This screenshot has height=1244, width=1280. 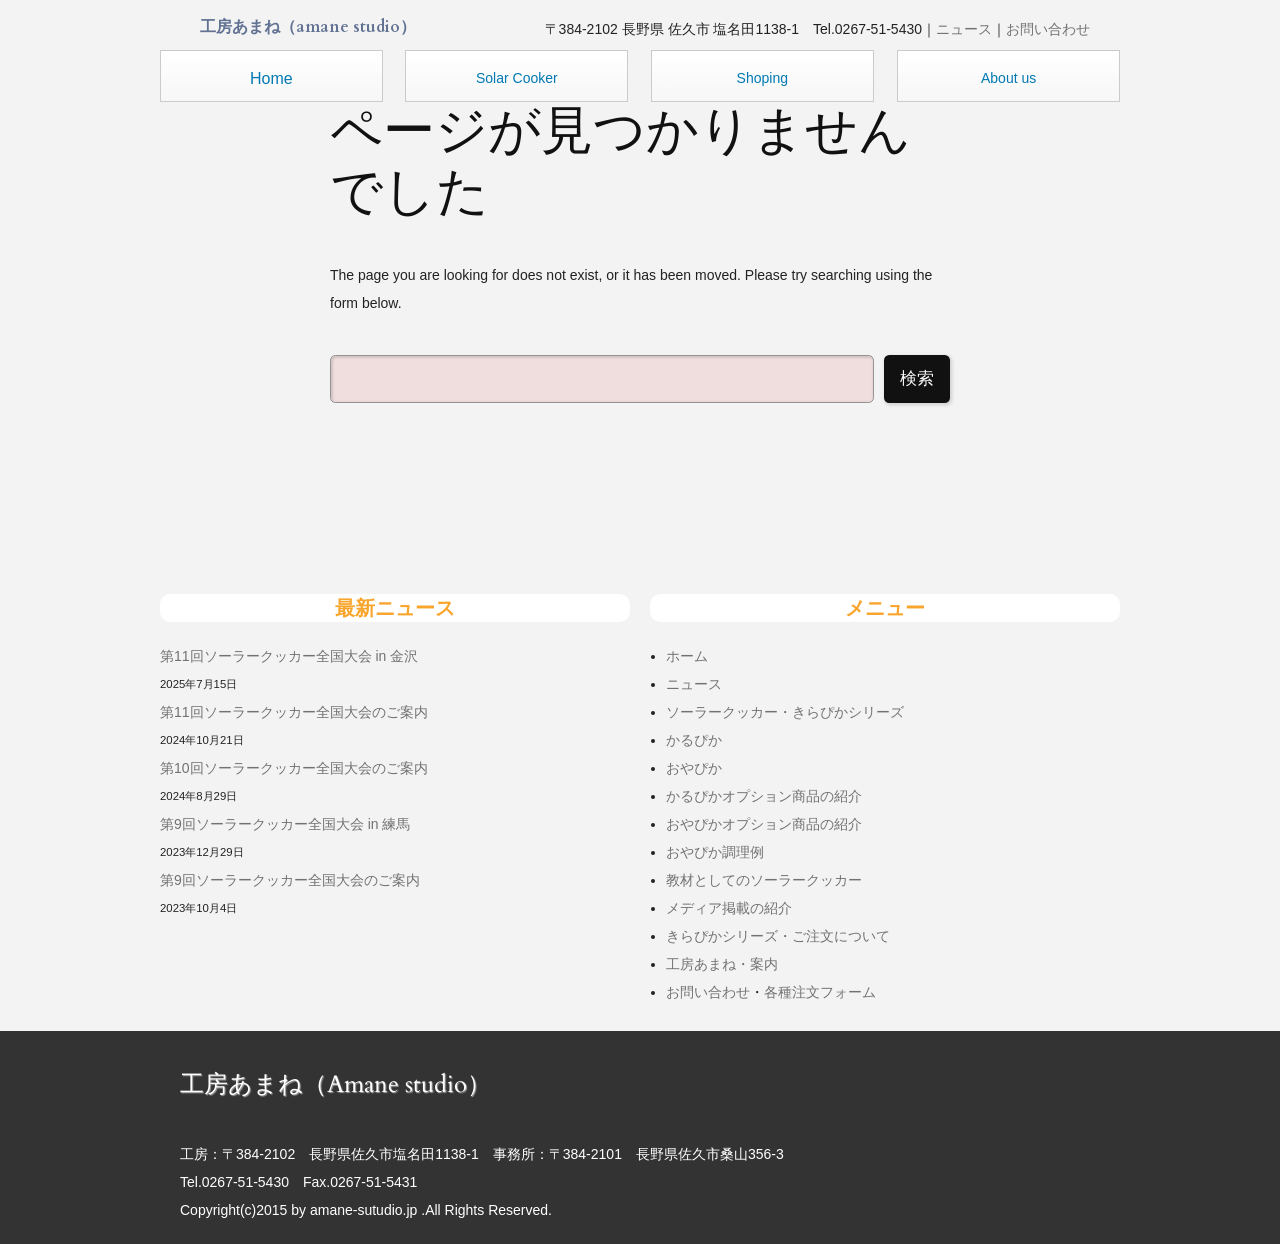 I want to click on かるぴかオプション商品の紹介, so click(x=764, y=796).